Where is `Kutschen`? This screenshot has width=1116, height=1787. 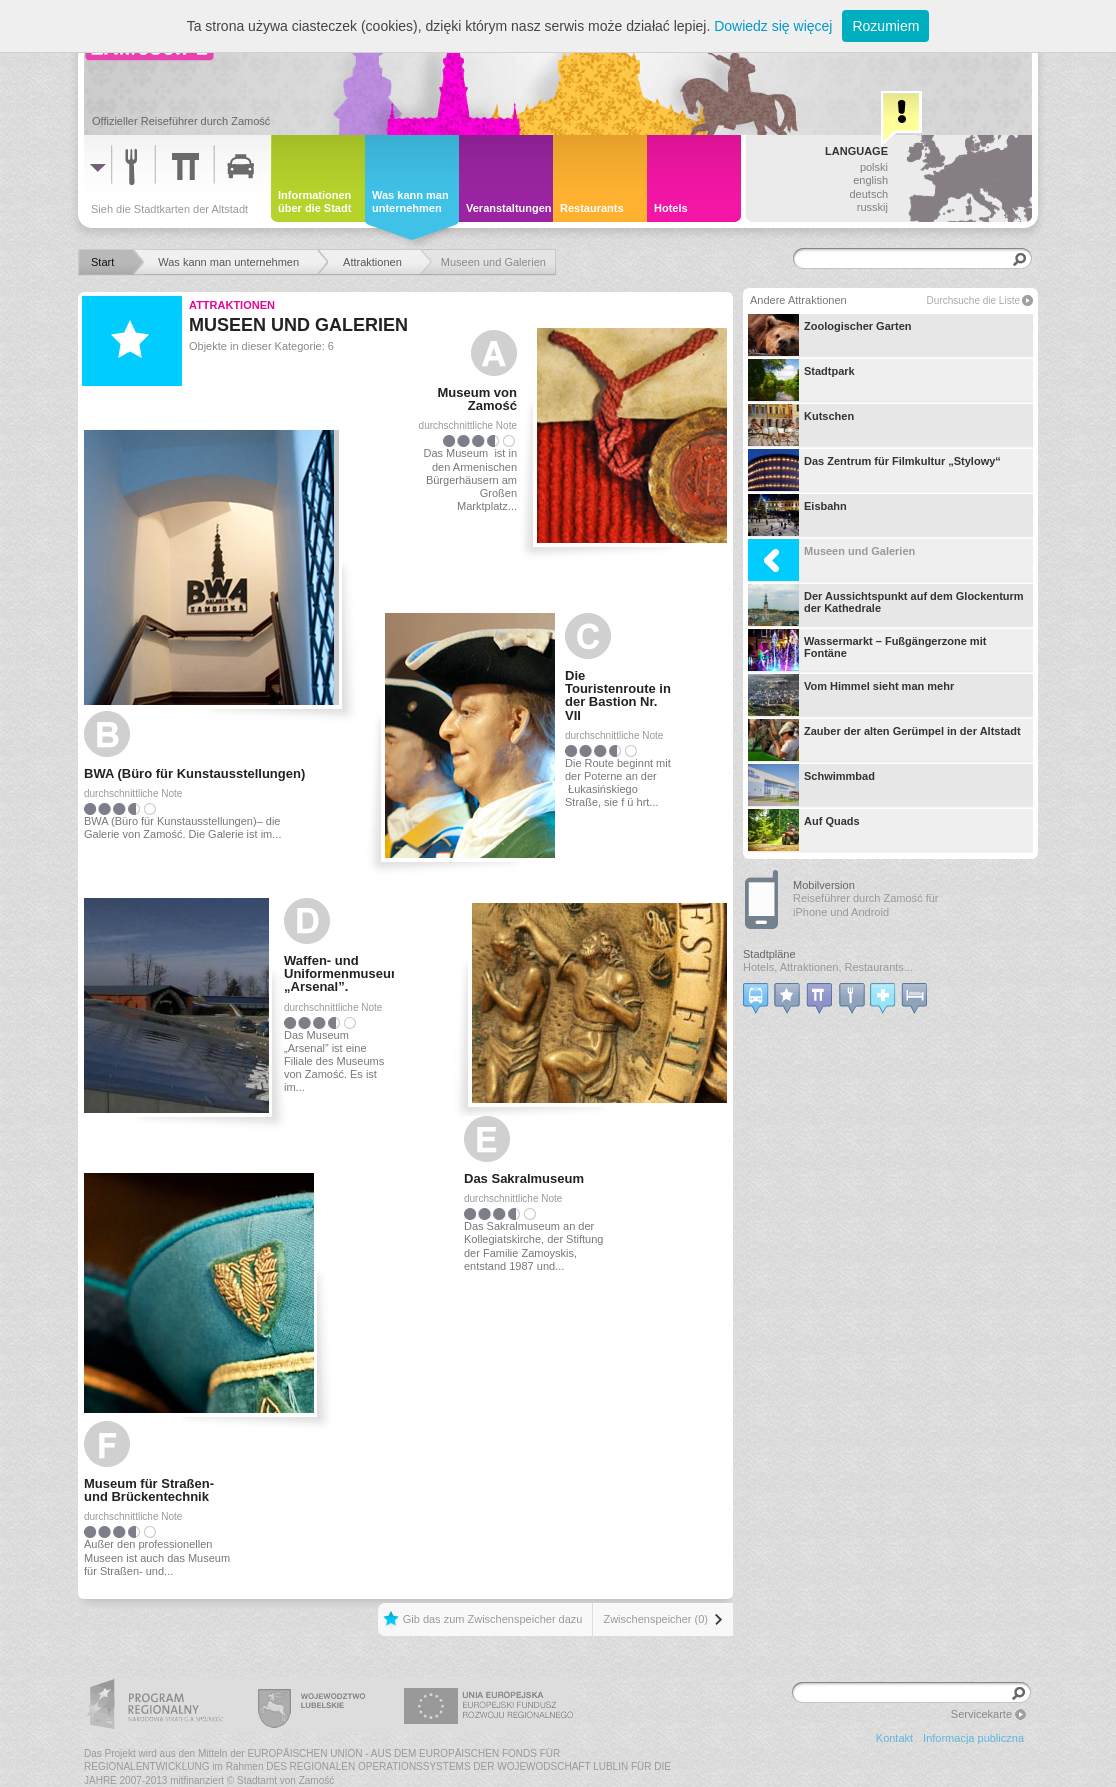 Kutschen is located at coordinates (801, 425).